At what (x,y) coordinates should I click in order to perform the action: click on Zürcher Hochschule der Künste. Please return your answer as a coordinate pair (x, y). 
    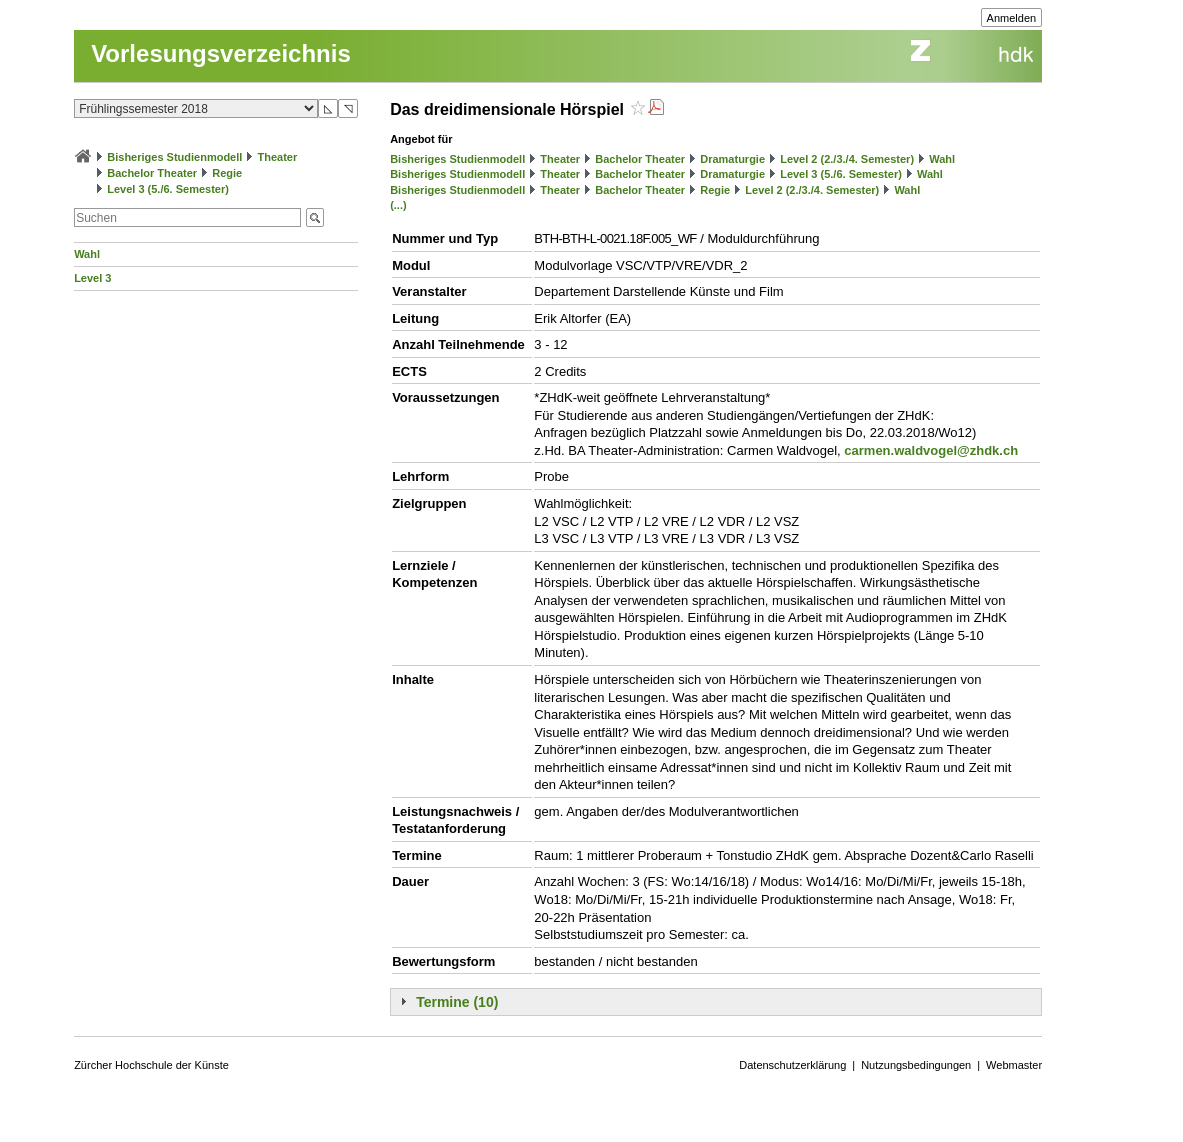
    Looking at the image, I should click on (151, 1065).